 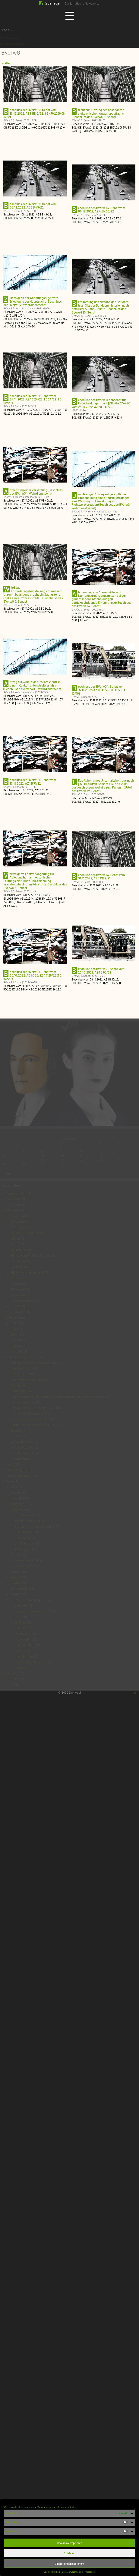 I want to click on 2 [Beiträge veröffentlicht am 2. April 2026], so click(x=62, y=1147).